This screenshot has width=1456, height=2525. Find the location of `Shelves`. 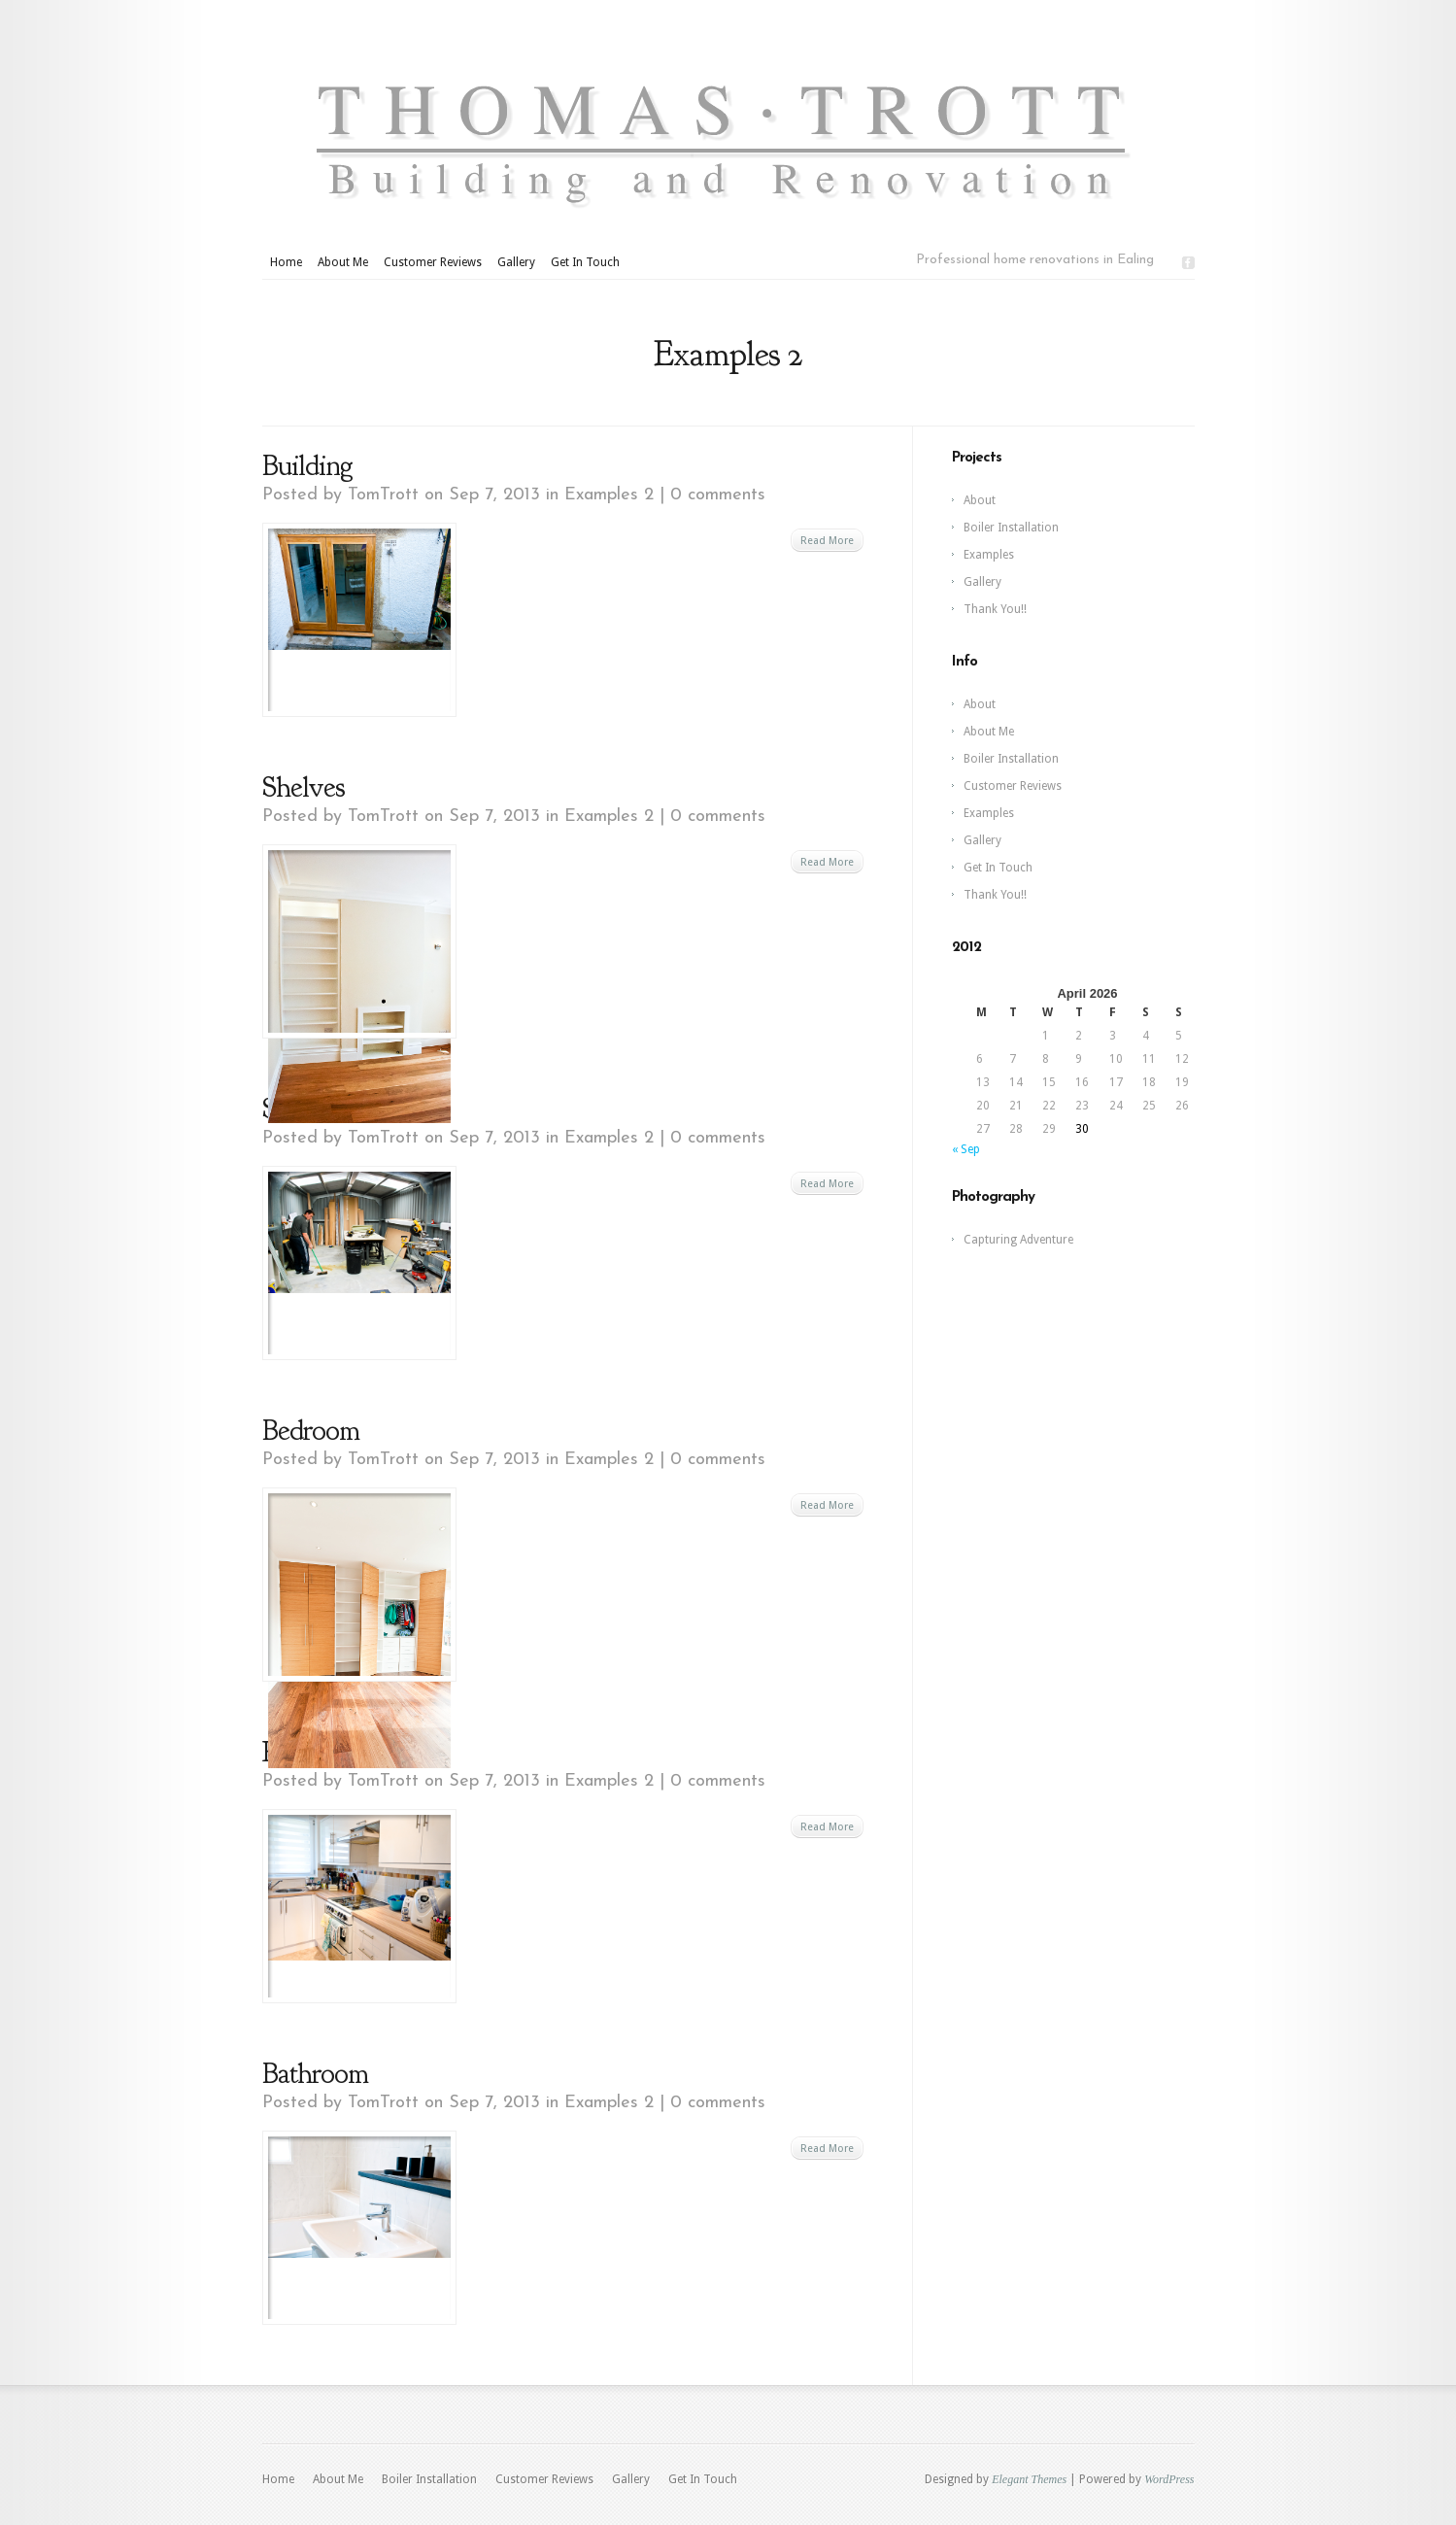

Shelves is located at coordinates (303, 786).